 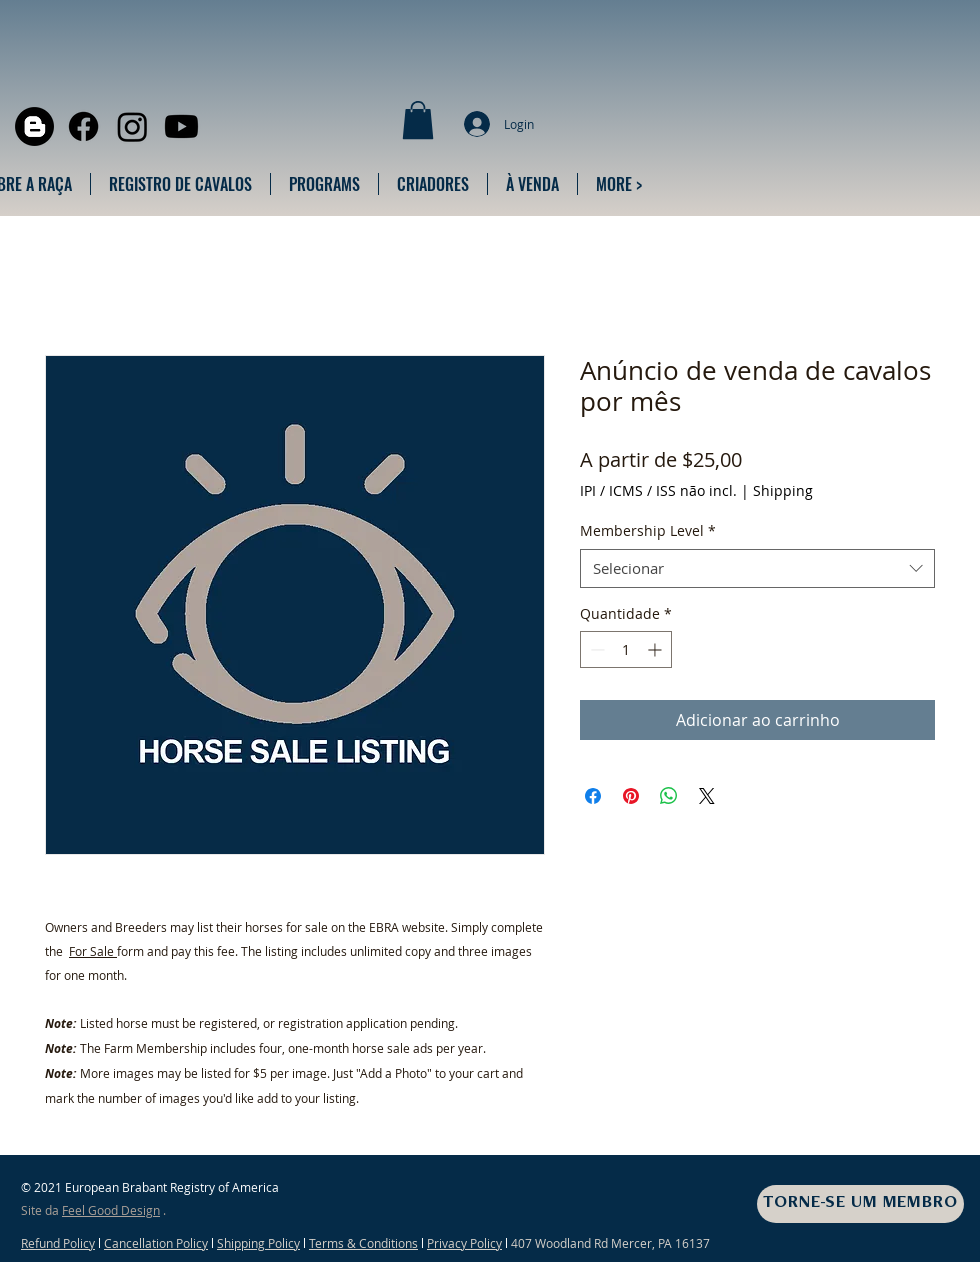 What do you see at coordinates (626, 649) in the screenshot?
I see `[spinbutton]` at bounding box center [626, 649].